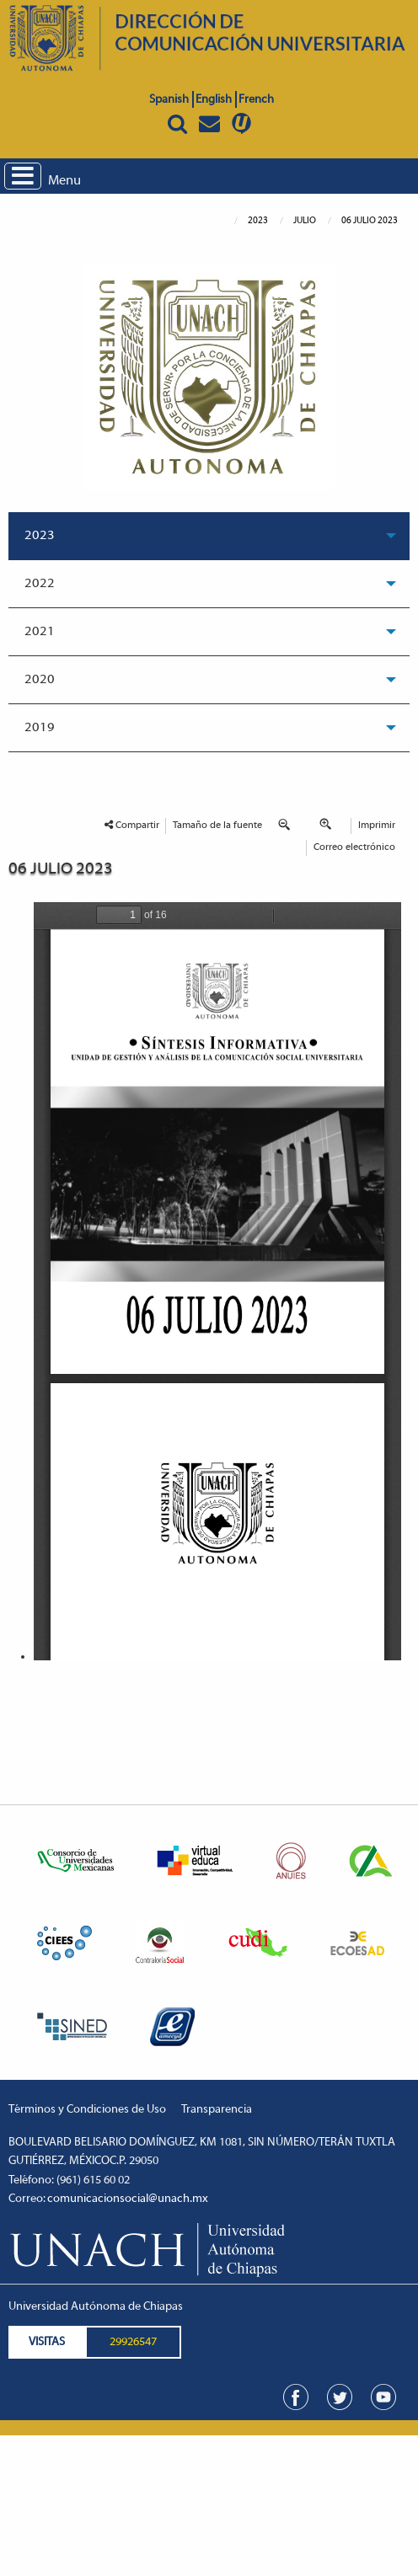 This screenshot has width=418, height=2576. I want to click on [menuitem], so click(209, 536).